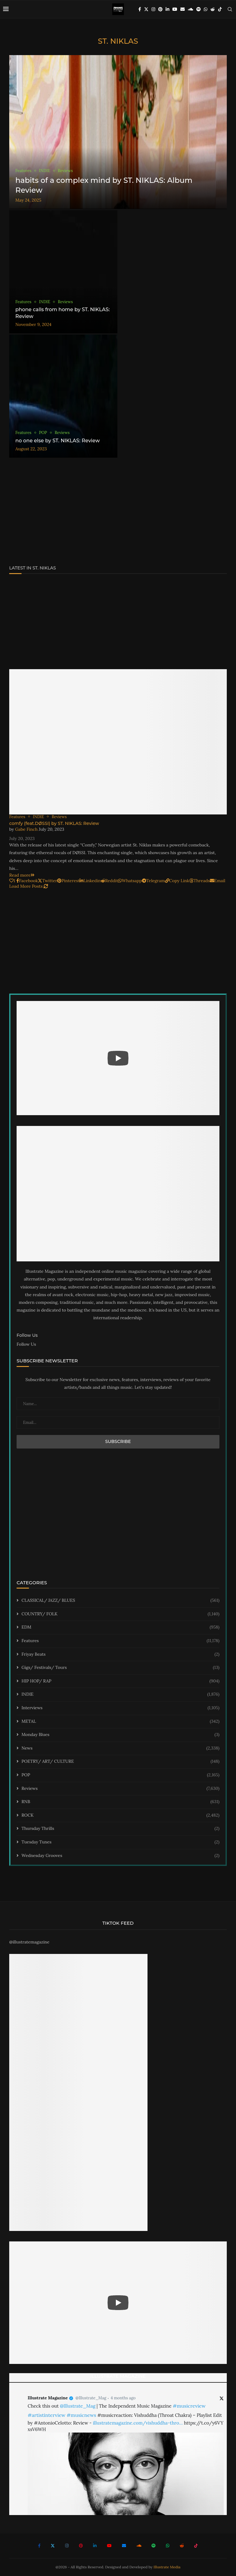 The width and height of the screenshot is (236, 2576). What do you see at coordinates (198, 9) in the screenshot?
I see `[Spotify]` at bounding box center [198, 9].